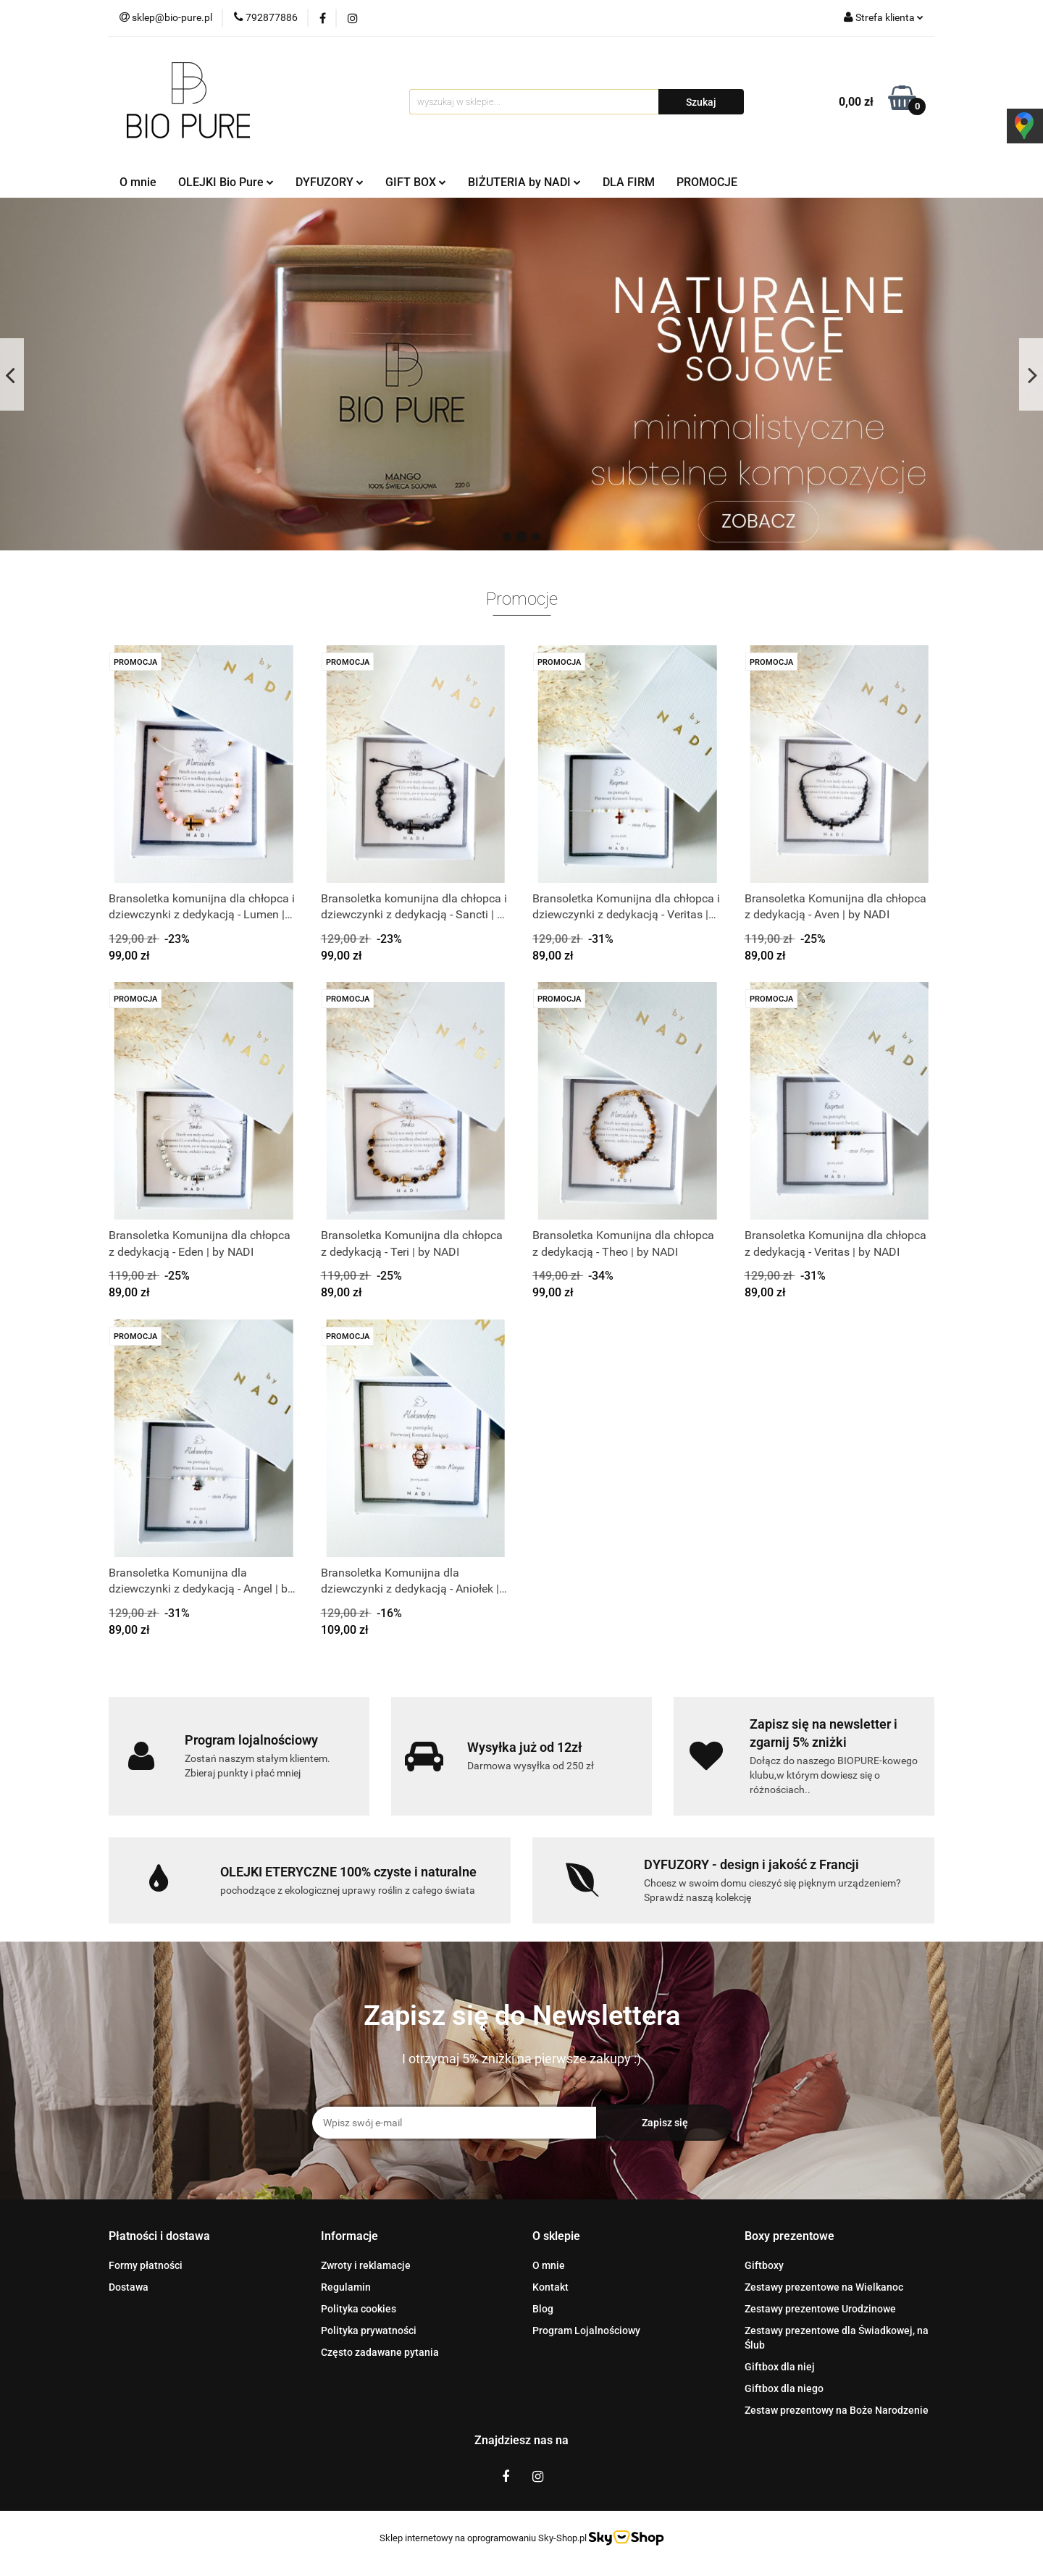 This screenshot has width=1043, height=2576. Describe the element at coordinates (629, 182) in the screenshot. I see `DLA FIRM` at that location.